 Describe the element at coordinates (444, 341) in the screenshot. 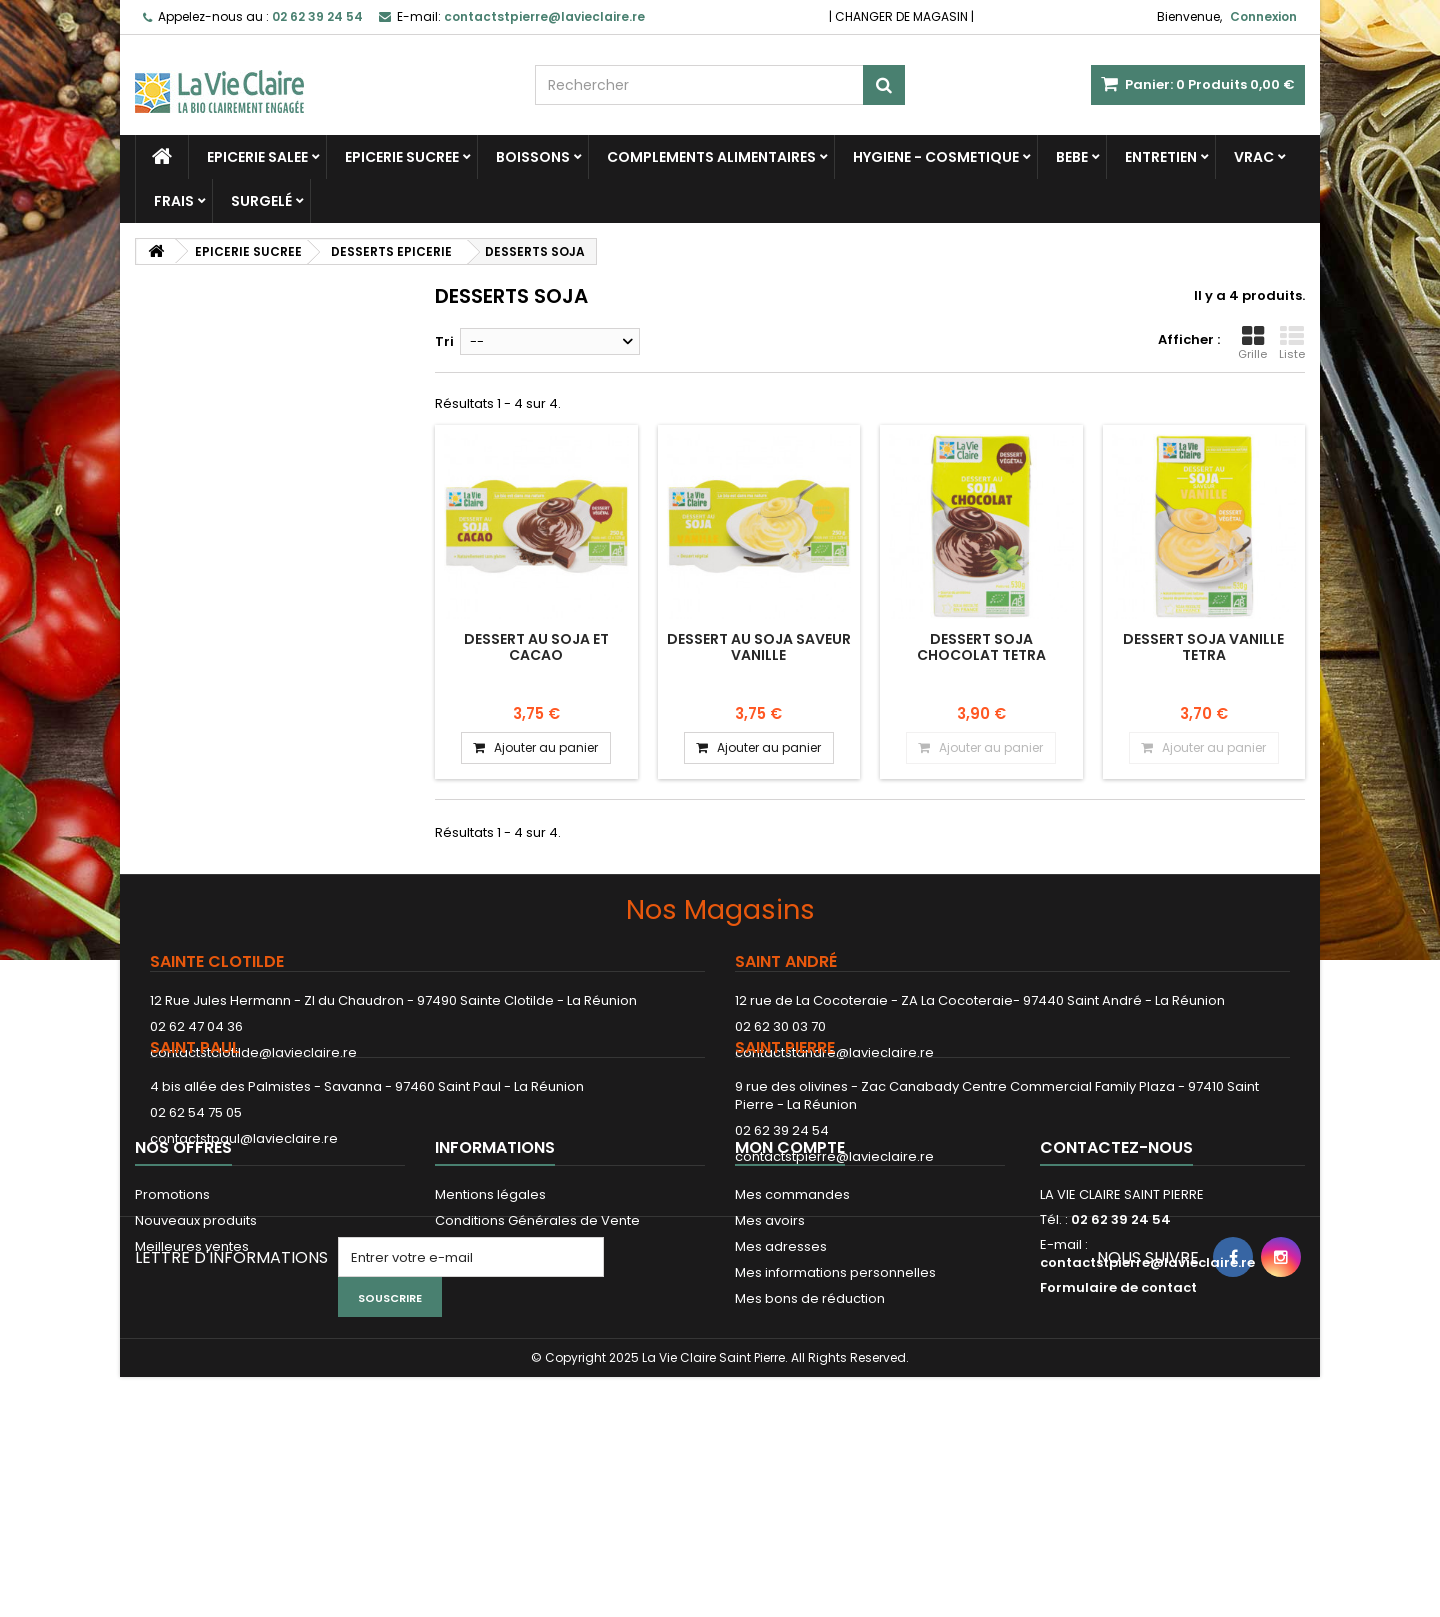

I see `Tri` at that location.